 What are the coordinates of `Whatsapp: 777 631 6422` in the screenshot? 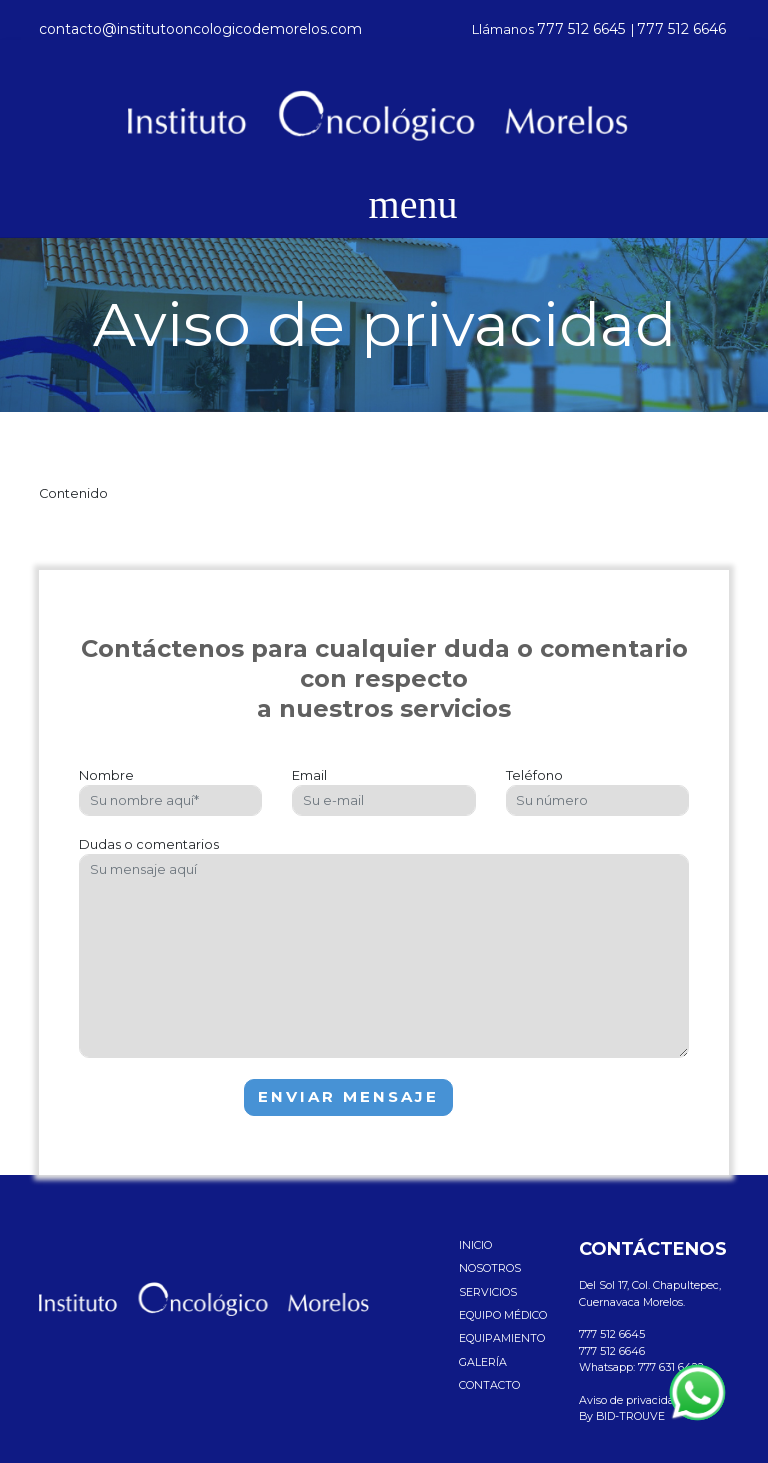 It's located at (641, 1367).